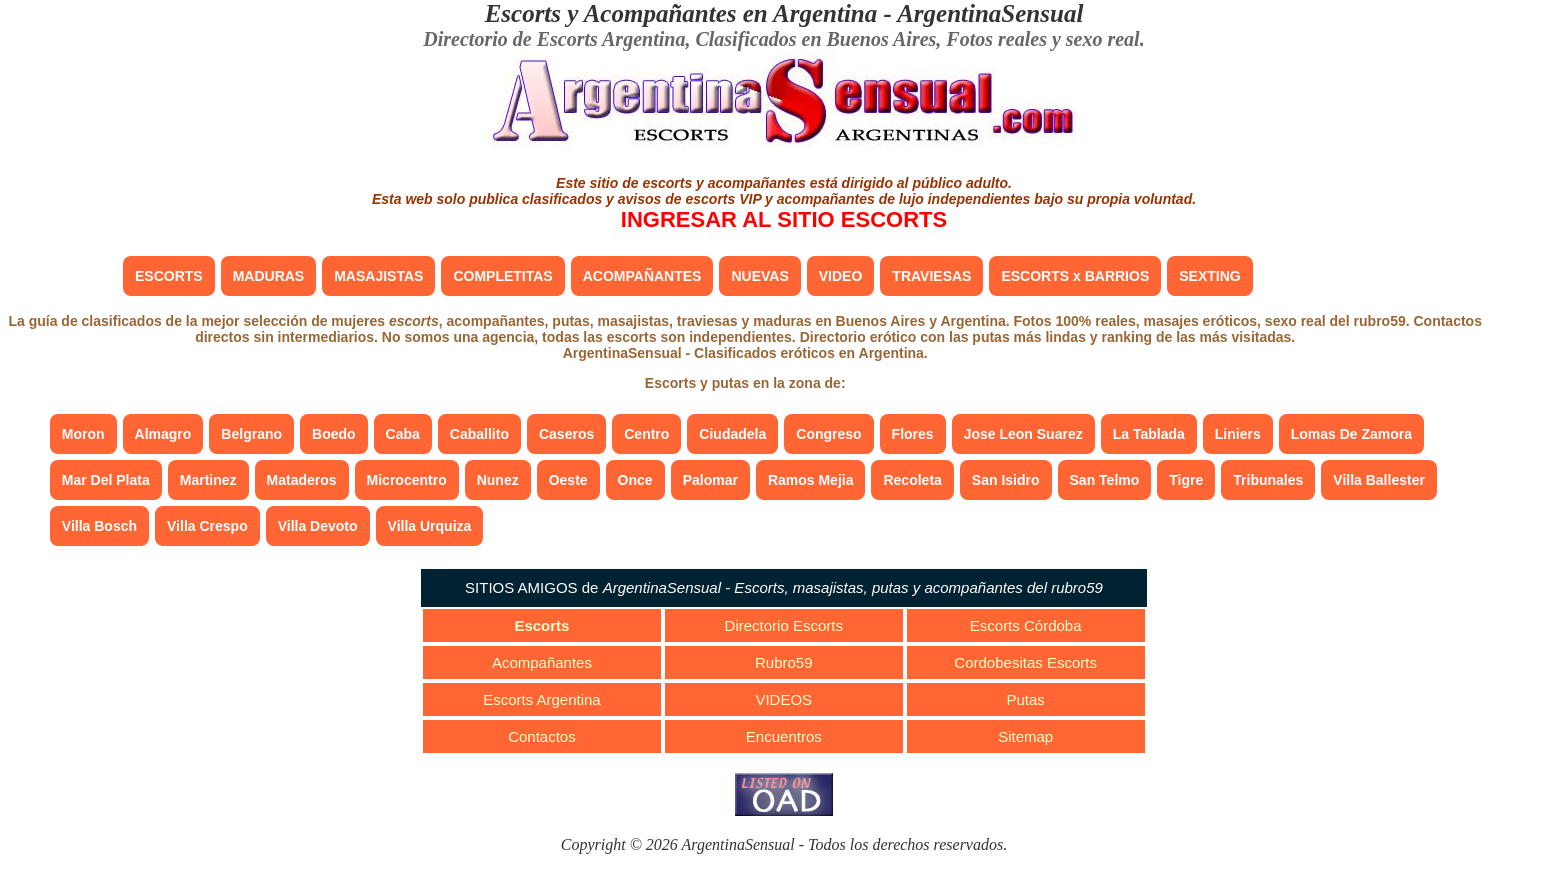  I want to click on Putas, so click(1025, 699).